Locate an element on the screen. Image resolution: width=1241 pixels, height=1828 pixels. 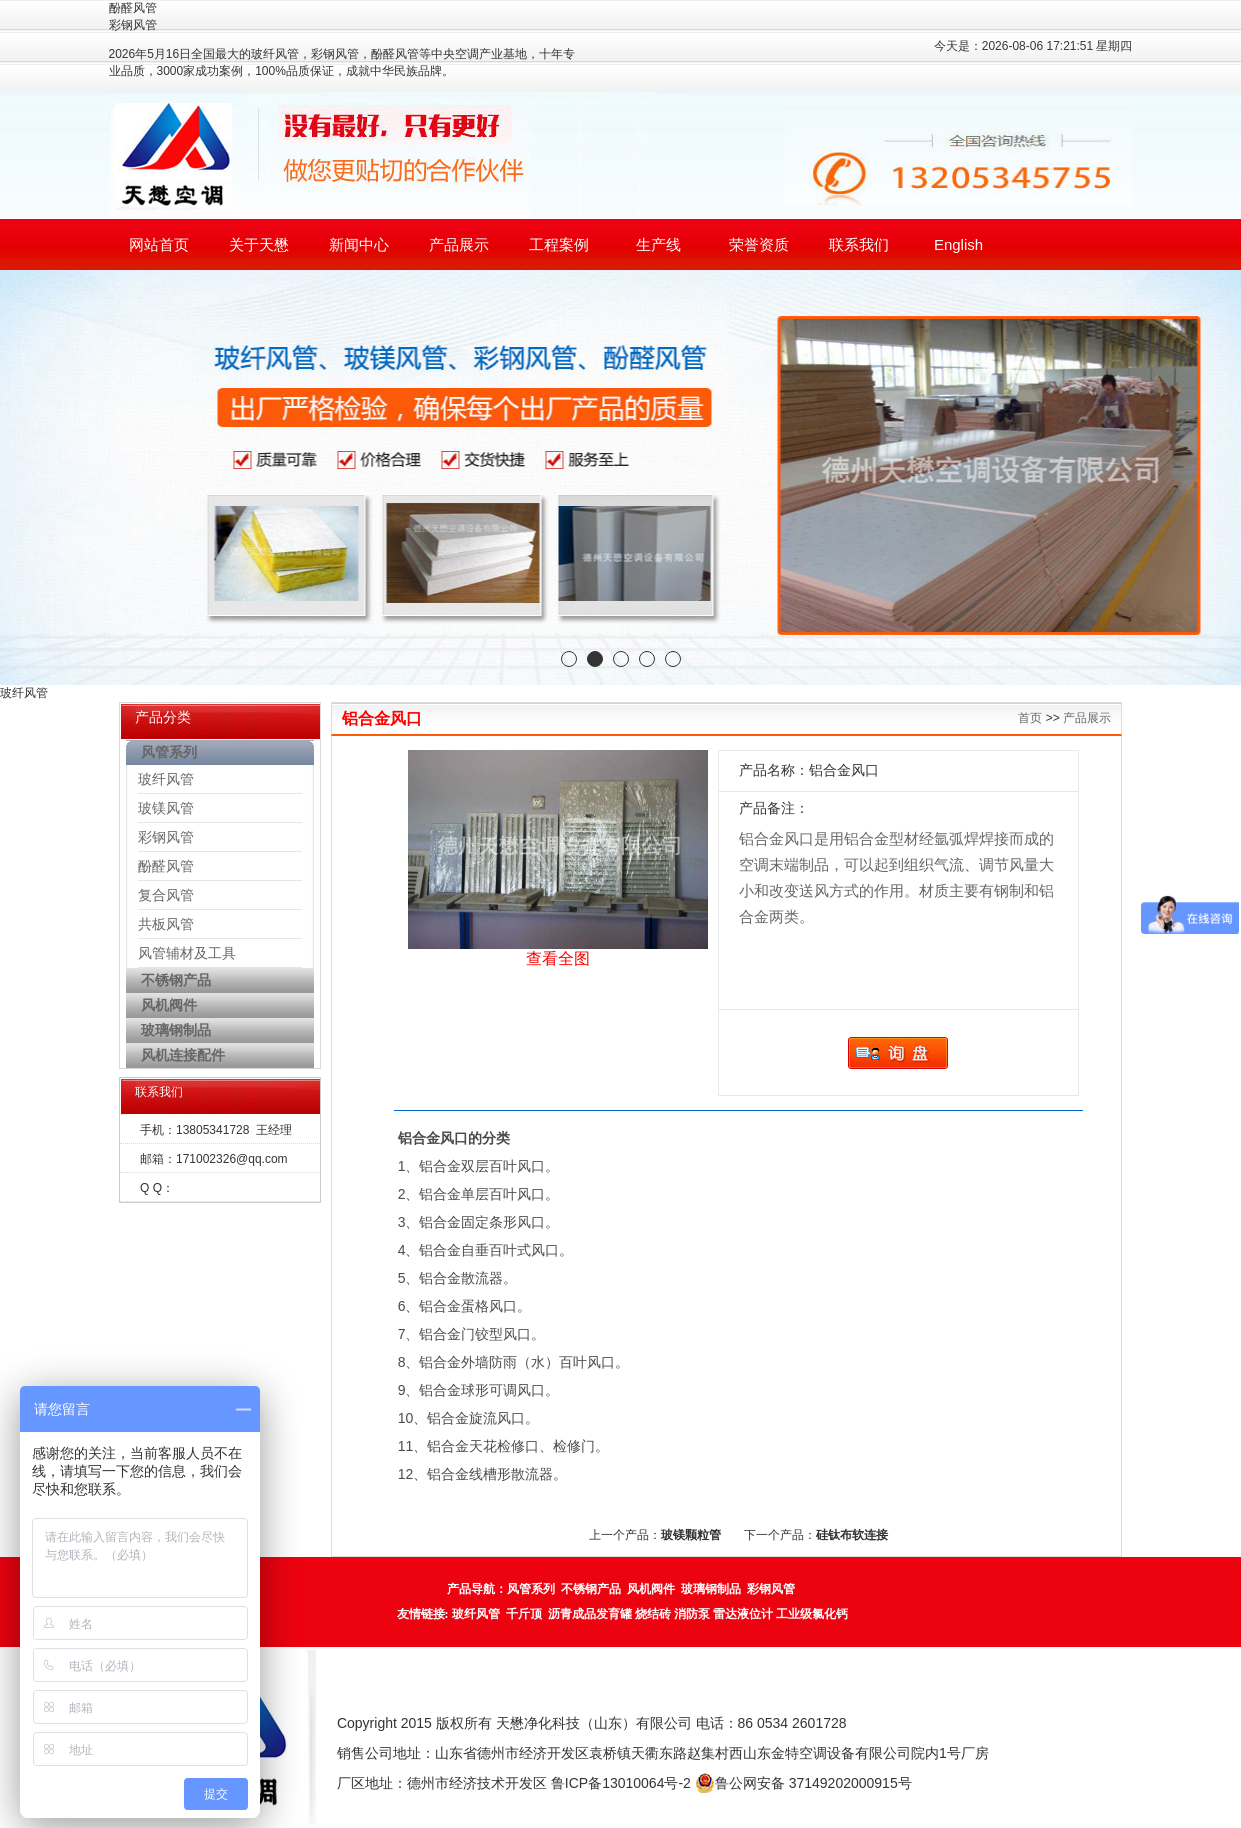
English is located at coordinates (958, 244).